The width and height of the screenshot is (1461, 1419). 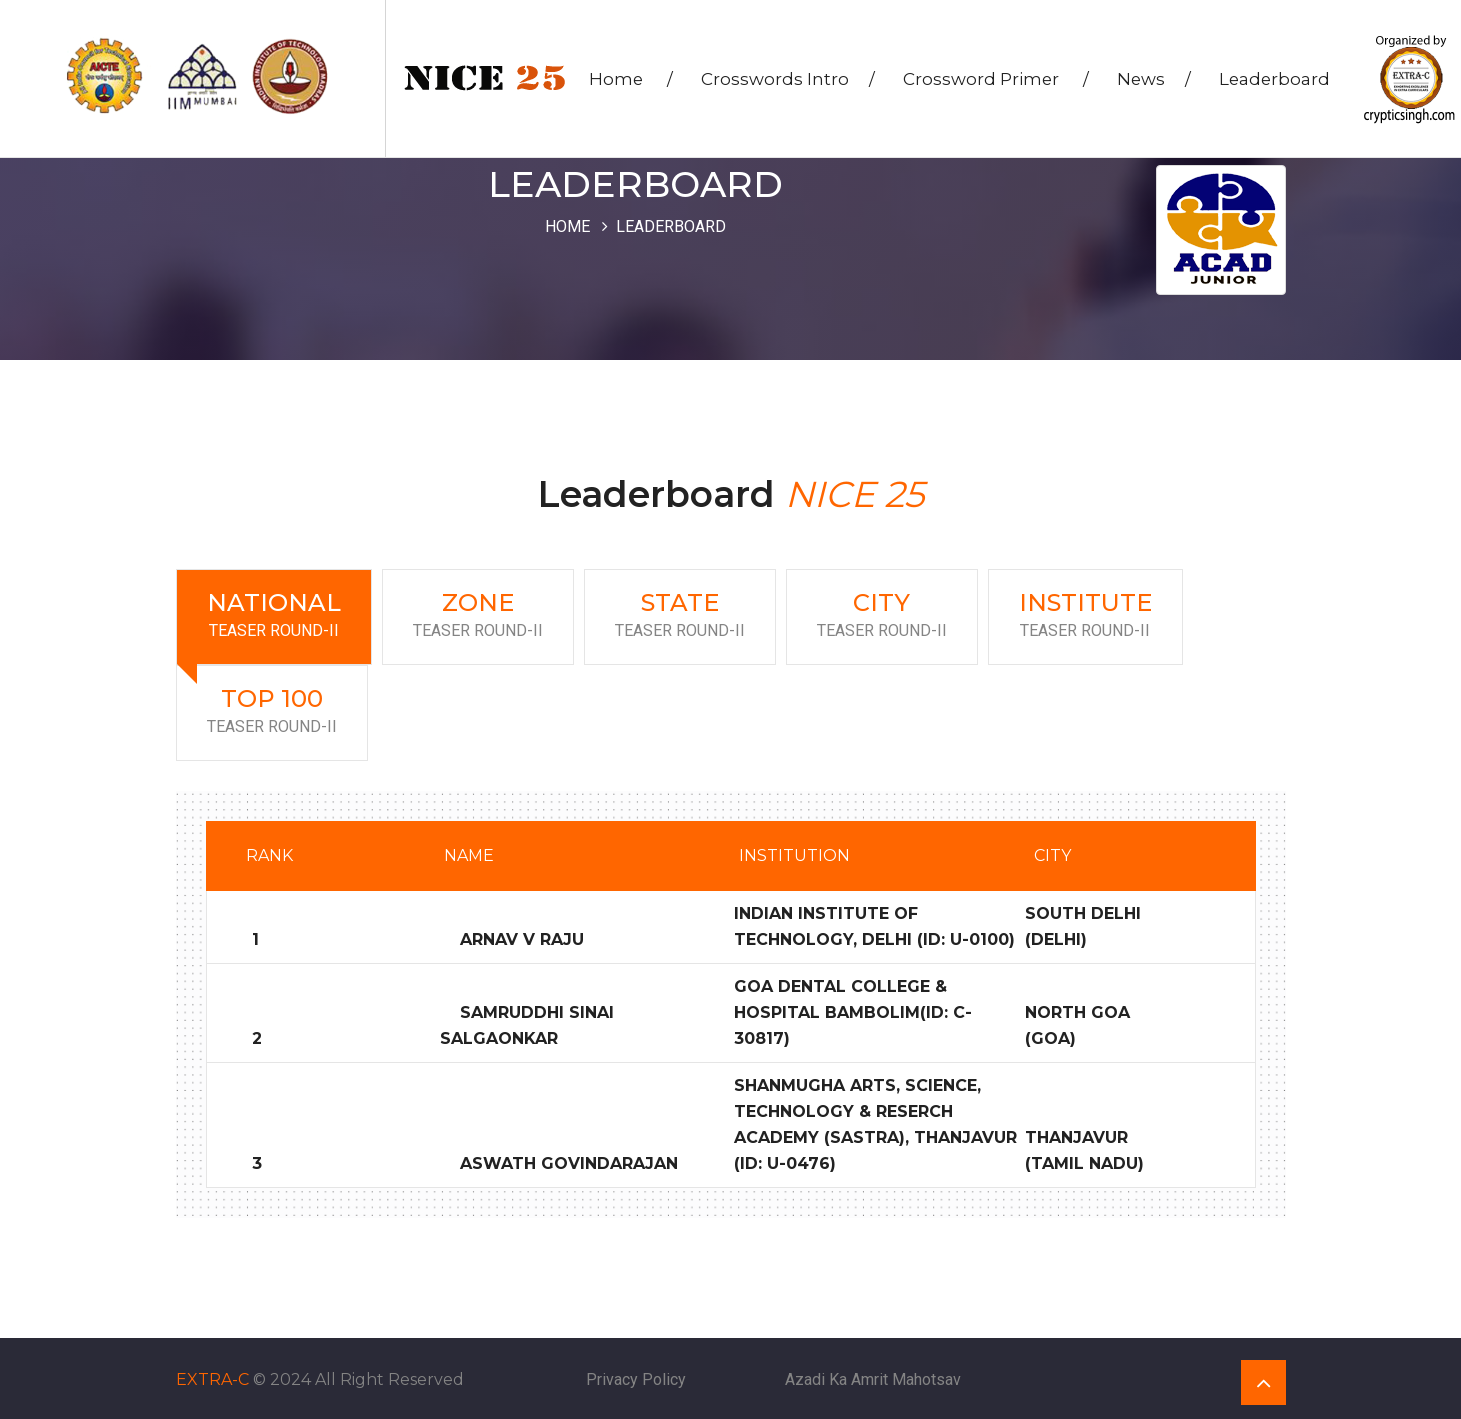 I want to click on National, so click(x=274, y=616).